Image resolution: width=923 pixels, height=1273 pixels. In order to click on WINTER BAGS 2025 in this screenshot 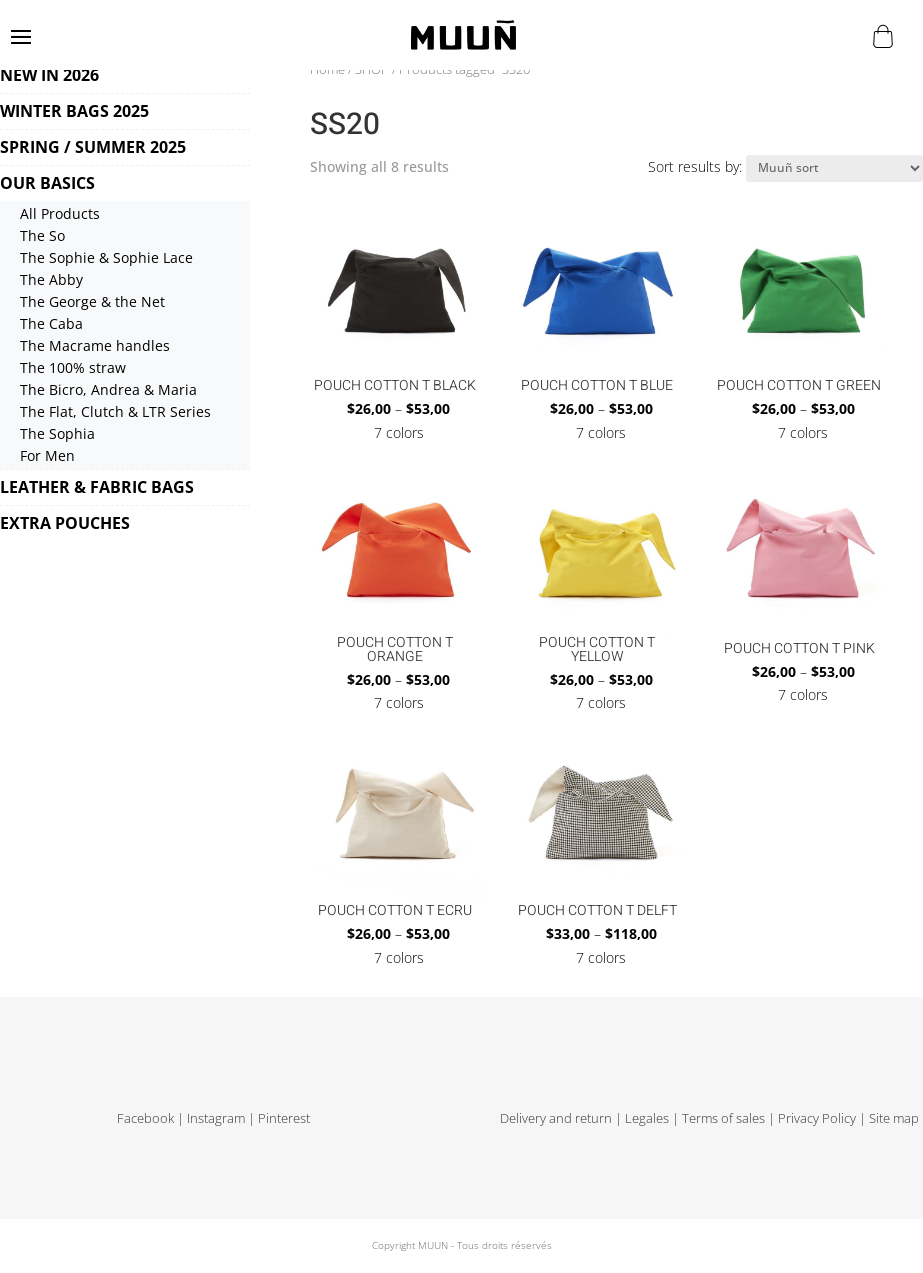, I will do `click(74, 111)`.